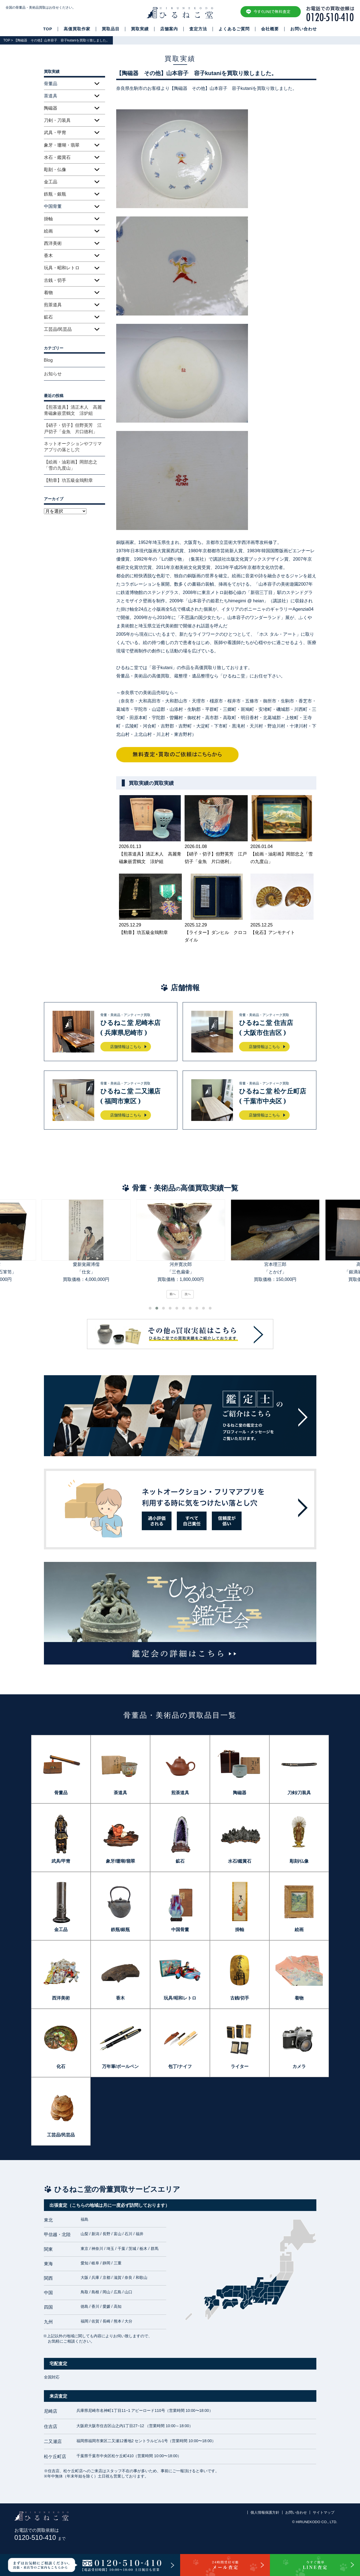  I want to click on 【絵画・油彩画】岡部忠之「雪の九度山」, so click(70, 465).